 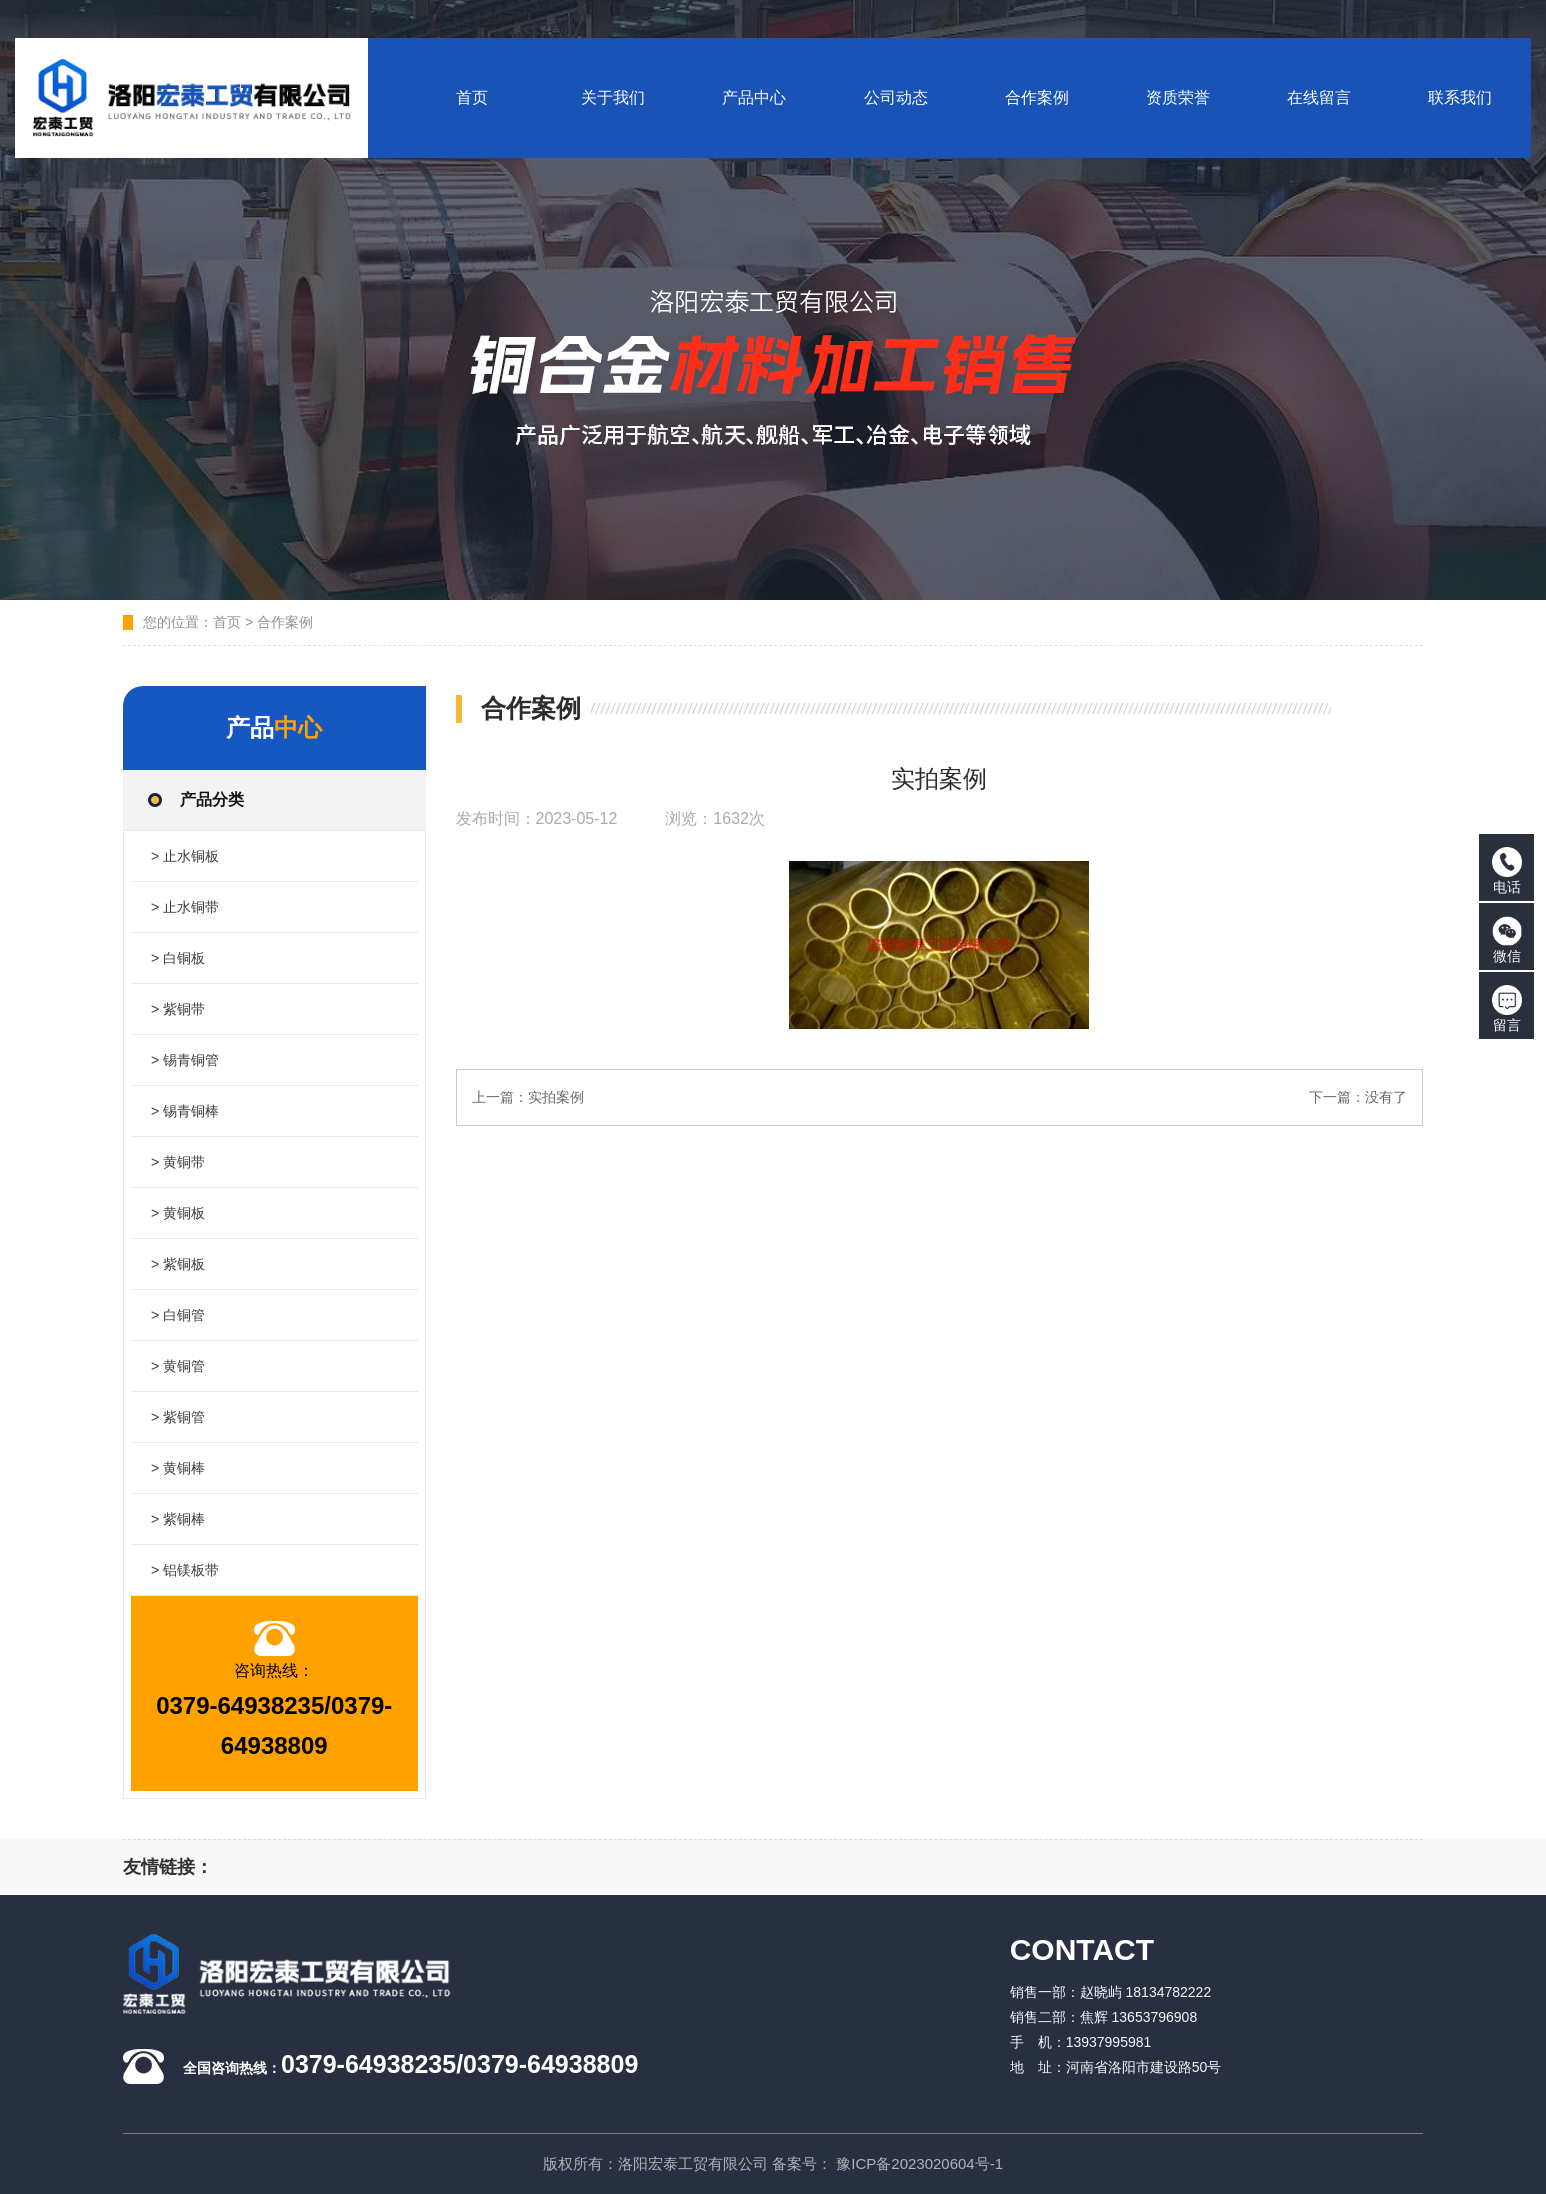 What do you see at coordinates (178, 1519) in the screenshot?
I see `> 紫铜棒` at bounding box center [178, 1519].